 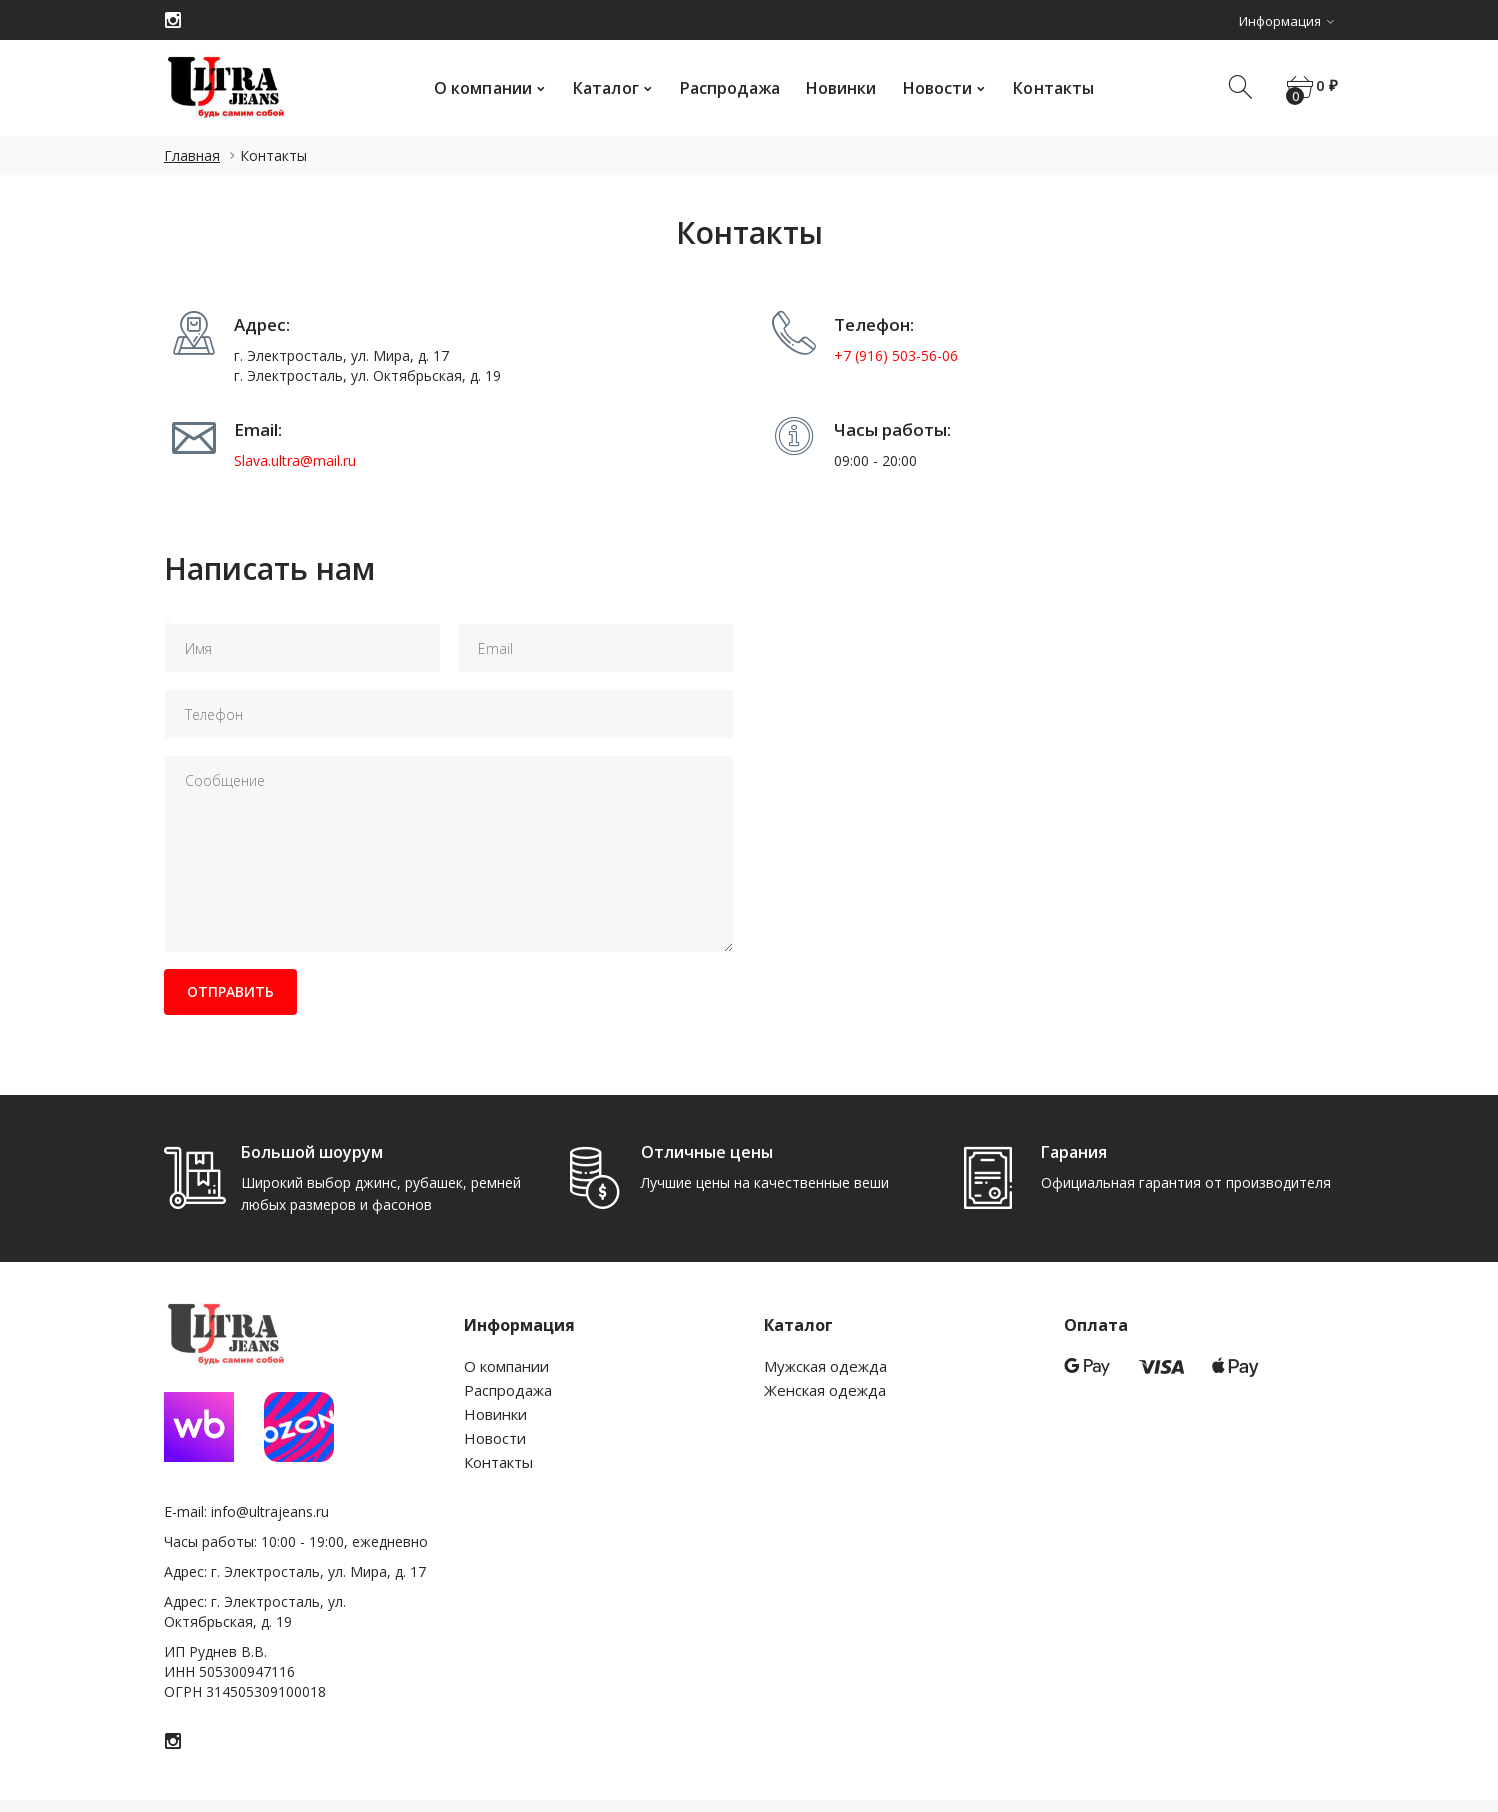 I want to click on Контакты, so click(x=1047, y=88).